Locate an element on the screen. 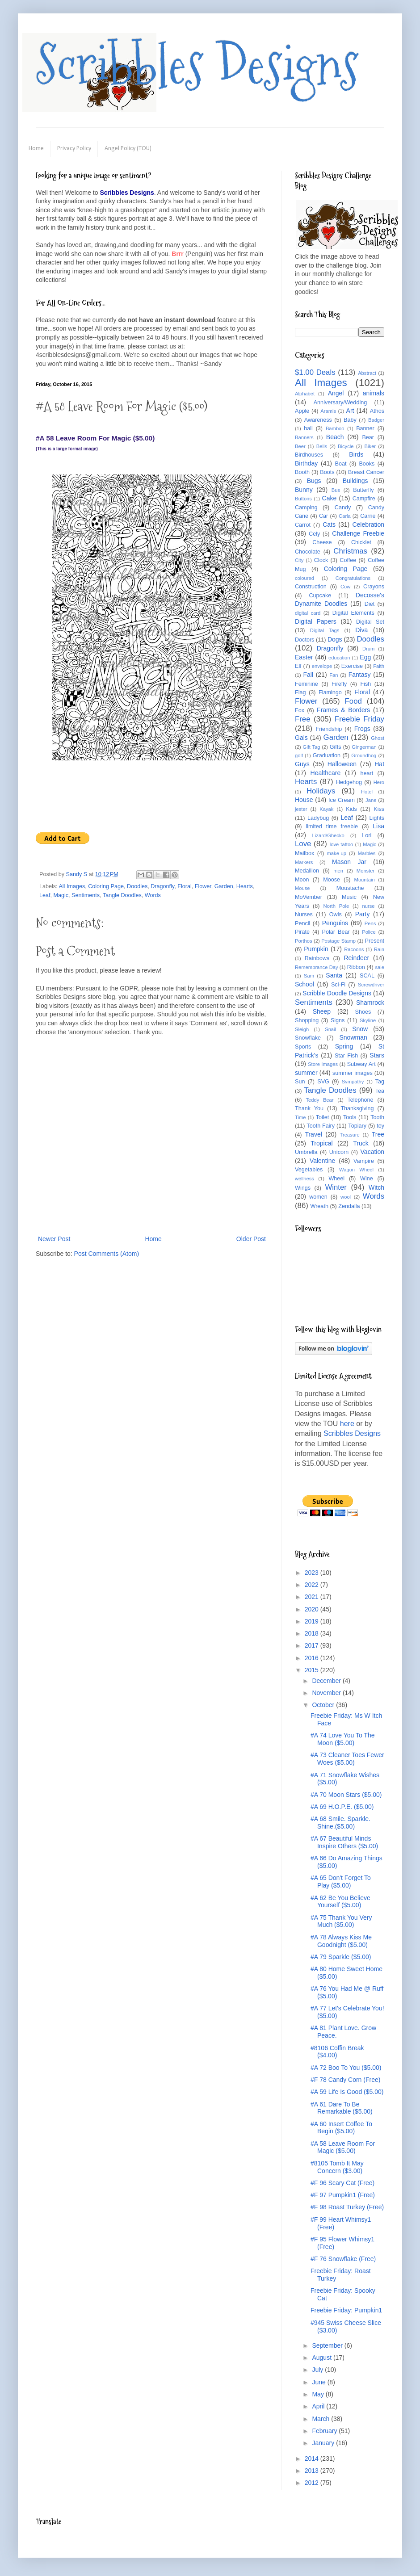 This screenshot has height=2576, width=420. Dogs is located at coordinates (335, 639).